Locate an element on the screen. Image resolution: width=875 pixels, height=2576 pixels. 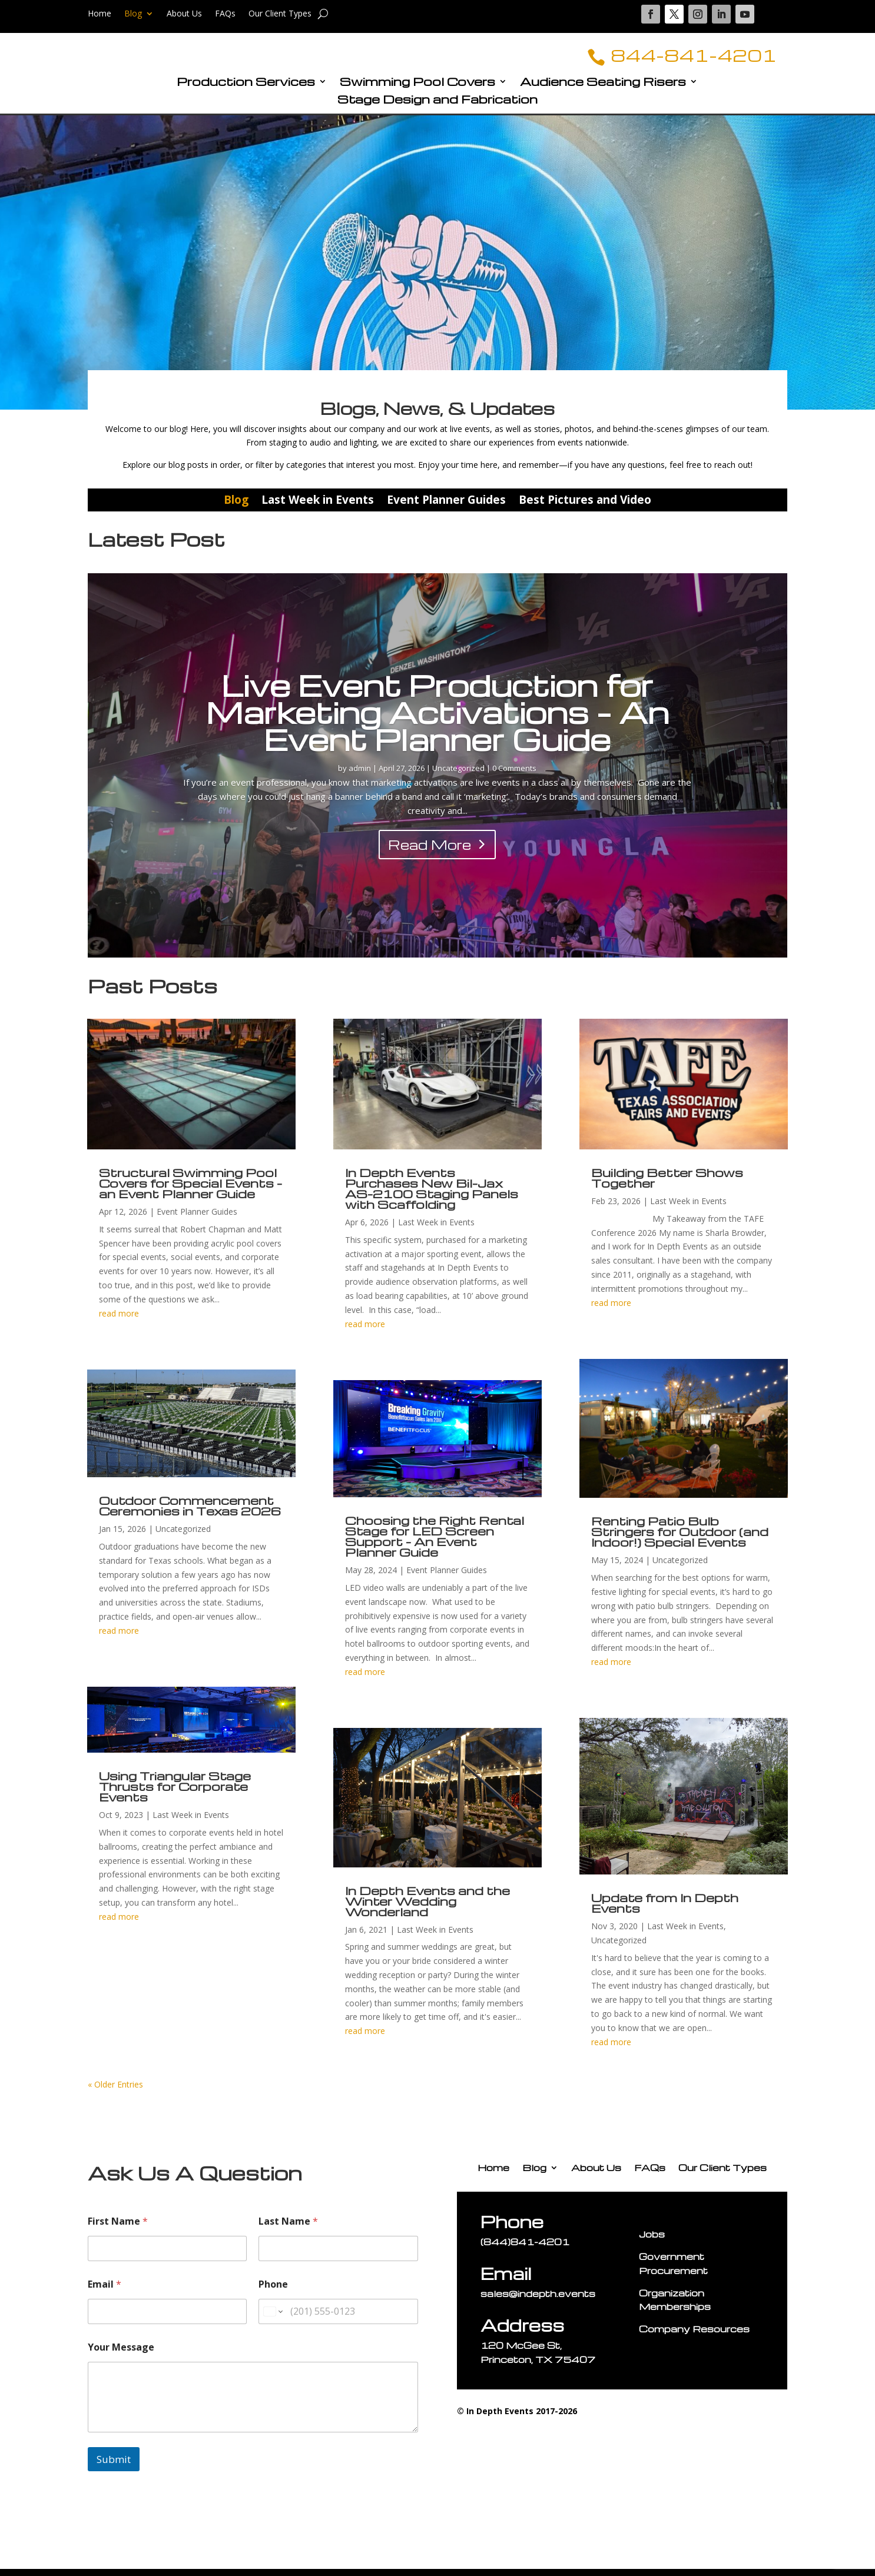
Building Better Shows Together is located at coordinates (667, 1185).